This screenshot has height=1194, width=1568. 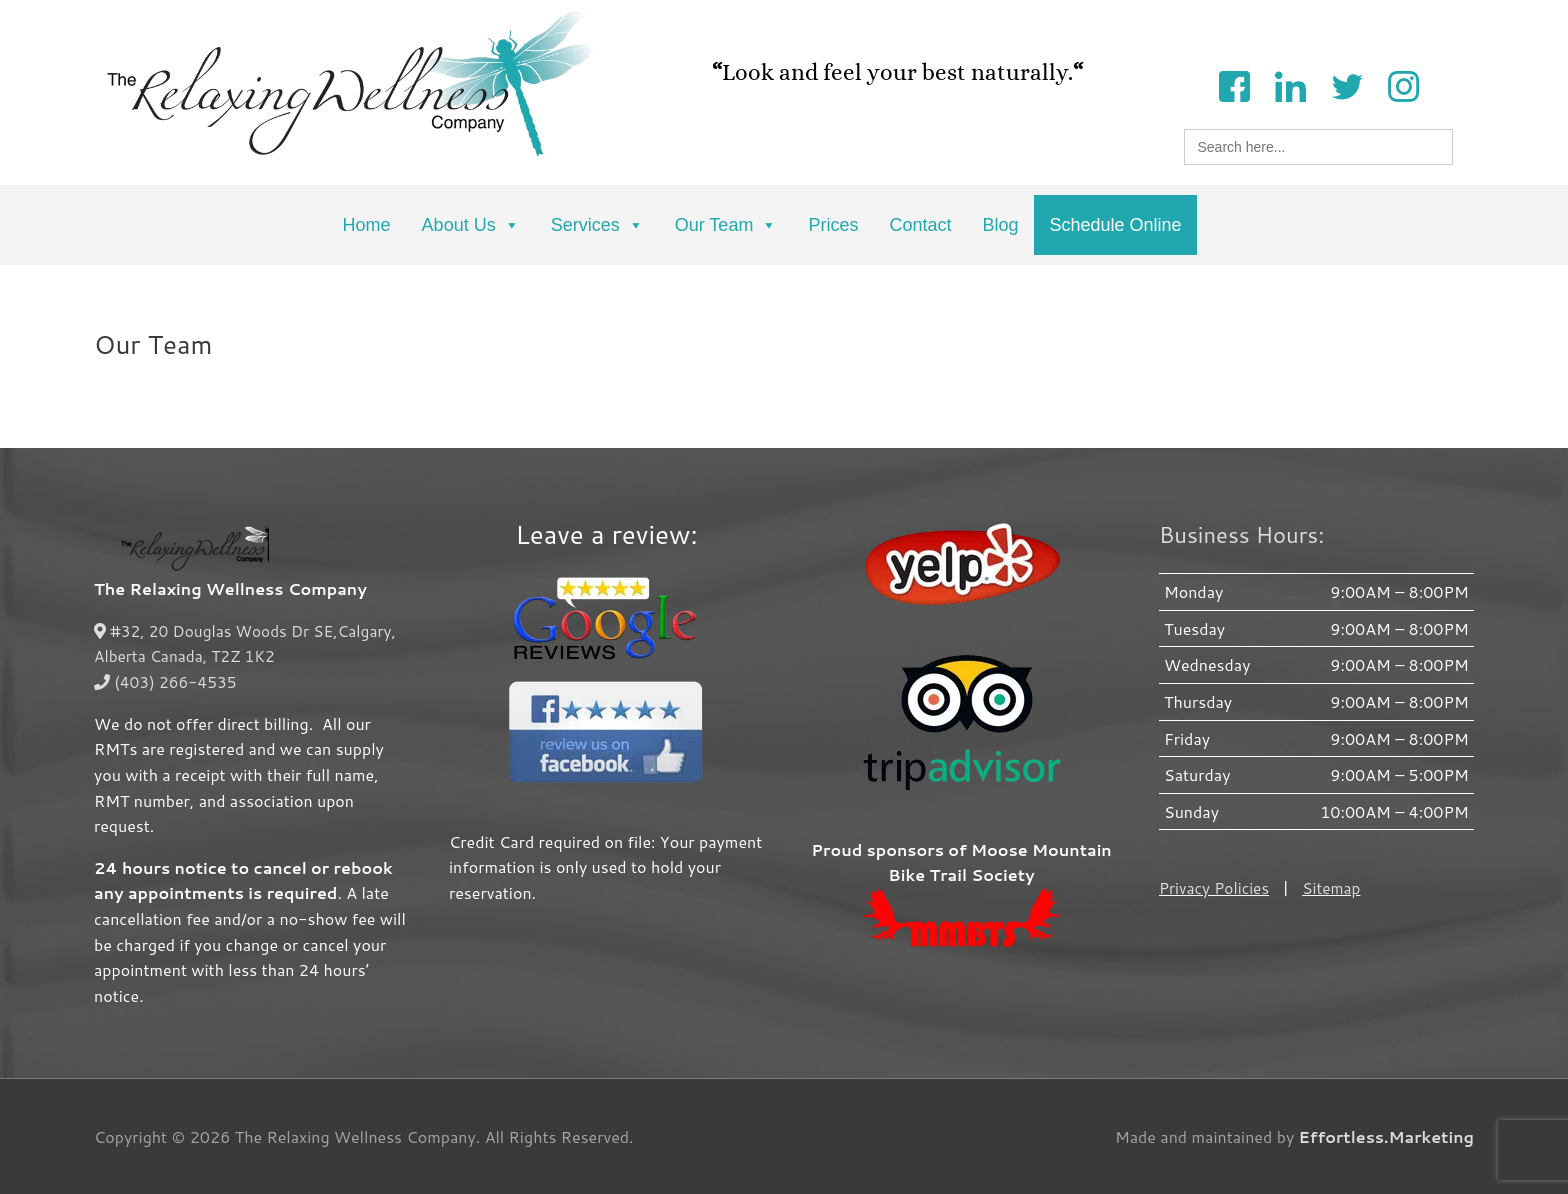 What do you see at coordinates (1000, 225) in the screenshot?
I see `Blog` at bounding box center [1000, 225].